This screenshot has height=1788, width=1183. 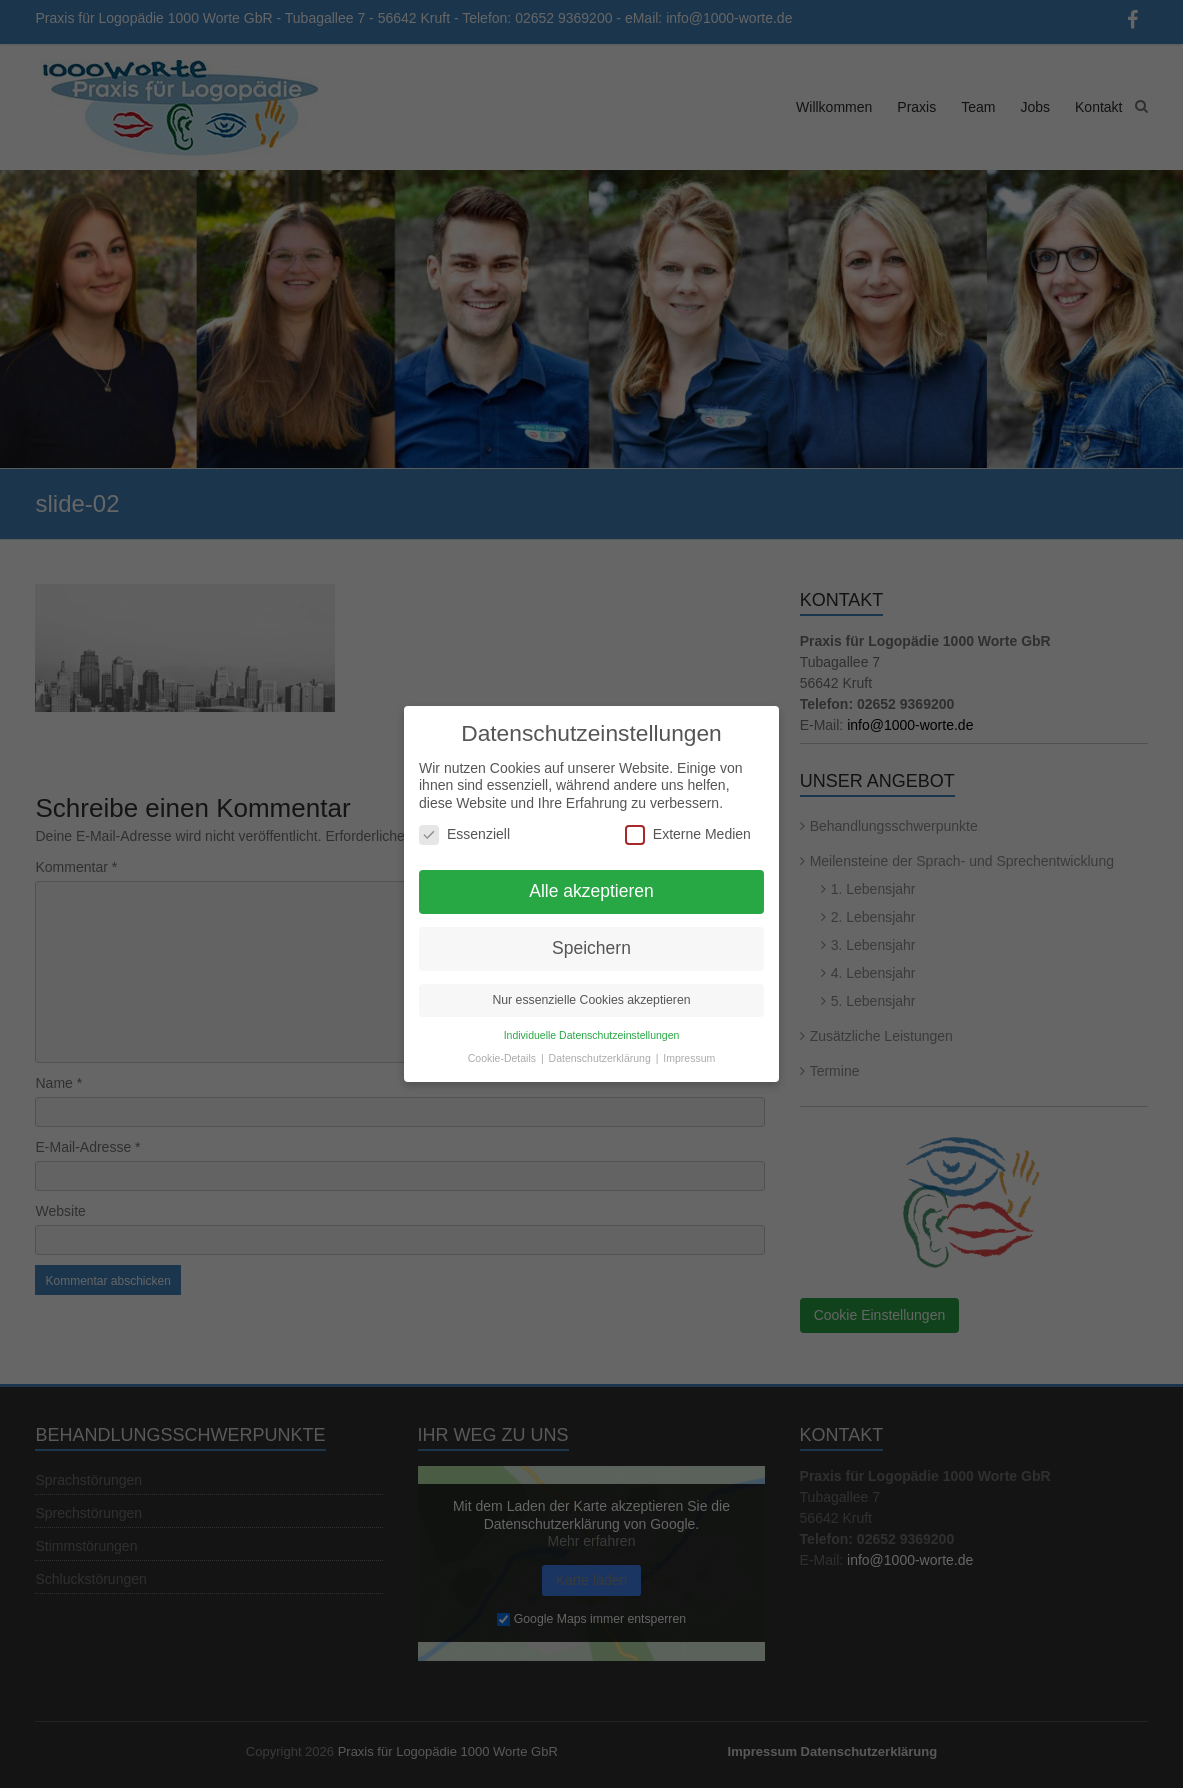 I want to click on Essenziell, so click(x=464, y=823).